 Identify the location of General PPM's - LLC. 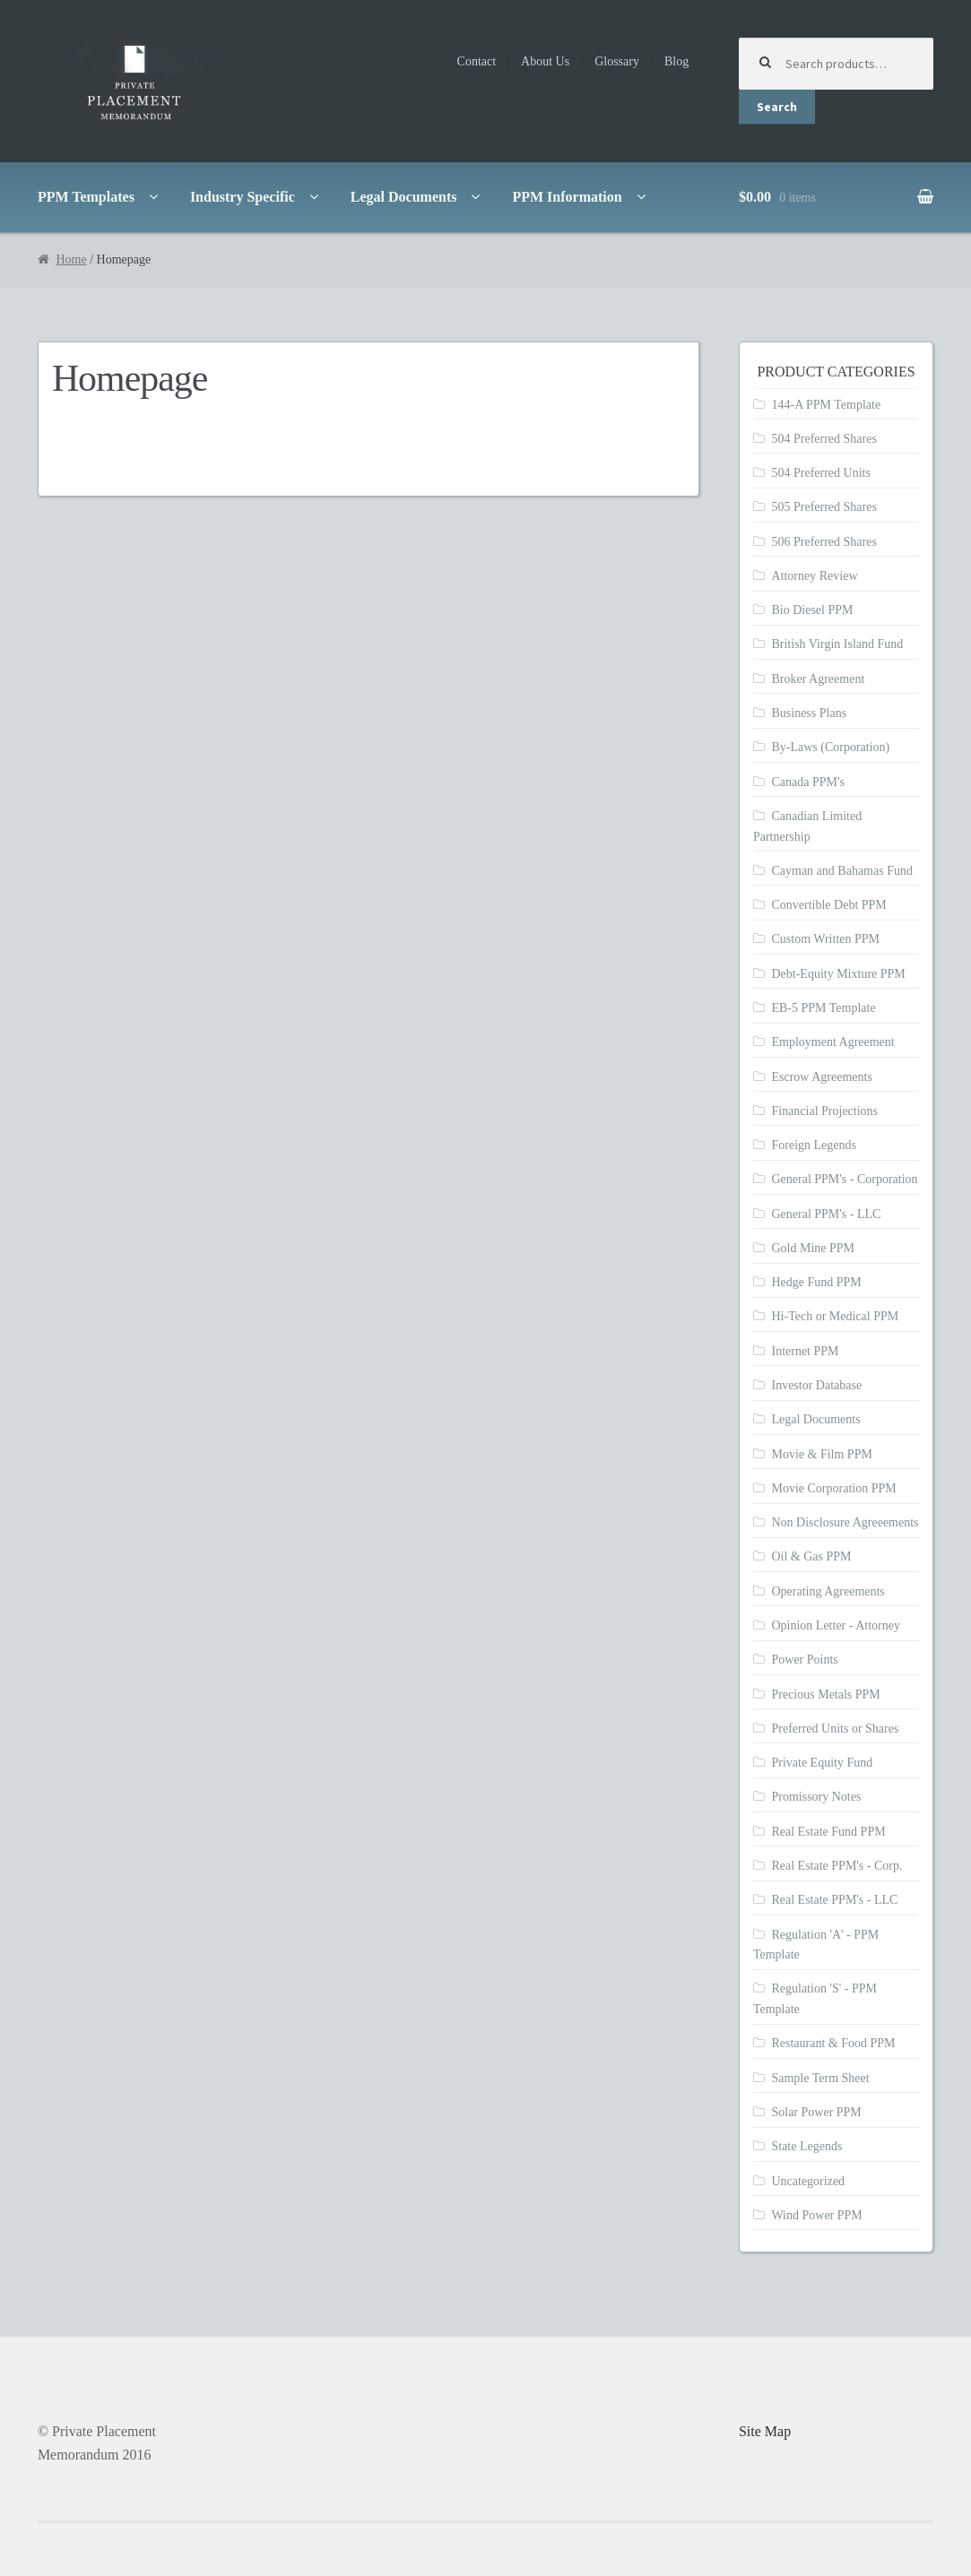
(825, 1214).